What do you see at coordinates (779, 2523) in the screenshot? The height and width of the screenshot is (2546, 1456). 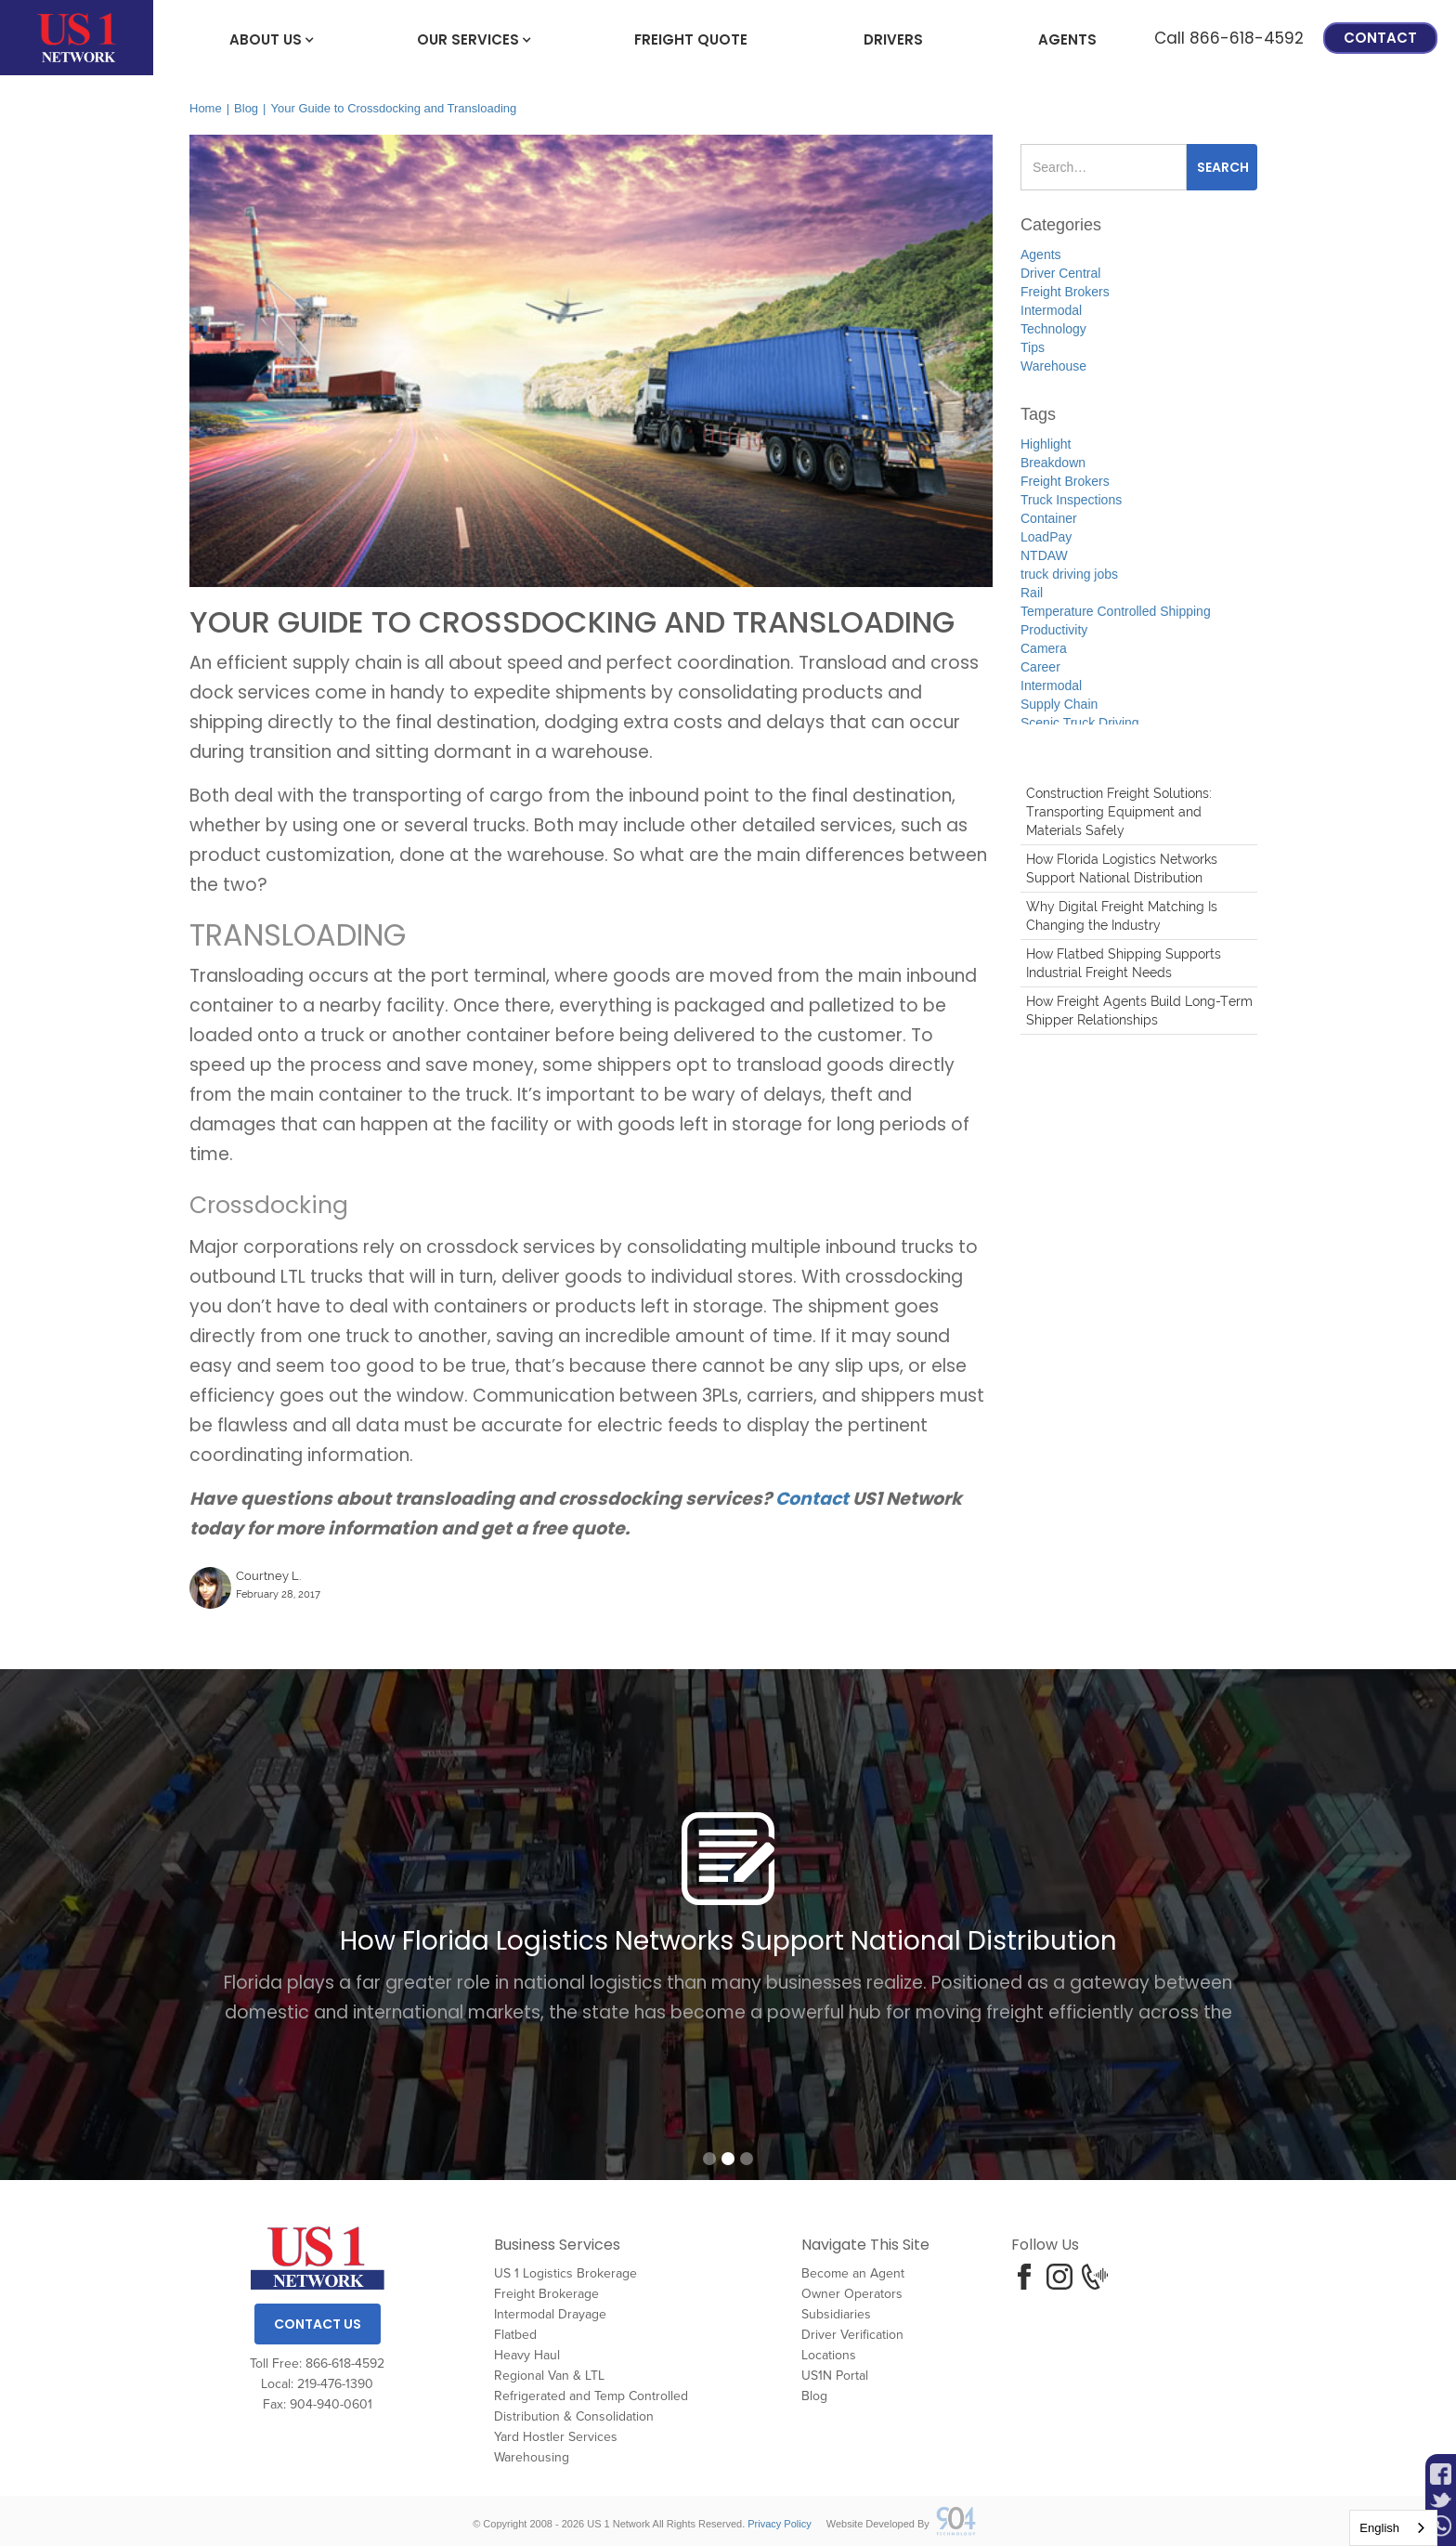 I see `Privacy Policy` at bounding box center [779, 2523].